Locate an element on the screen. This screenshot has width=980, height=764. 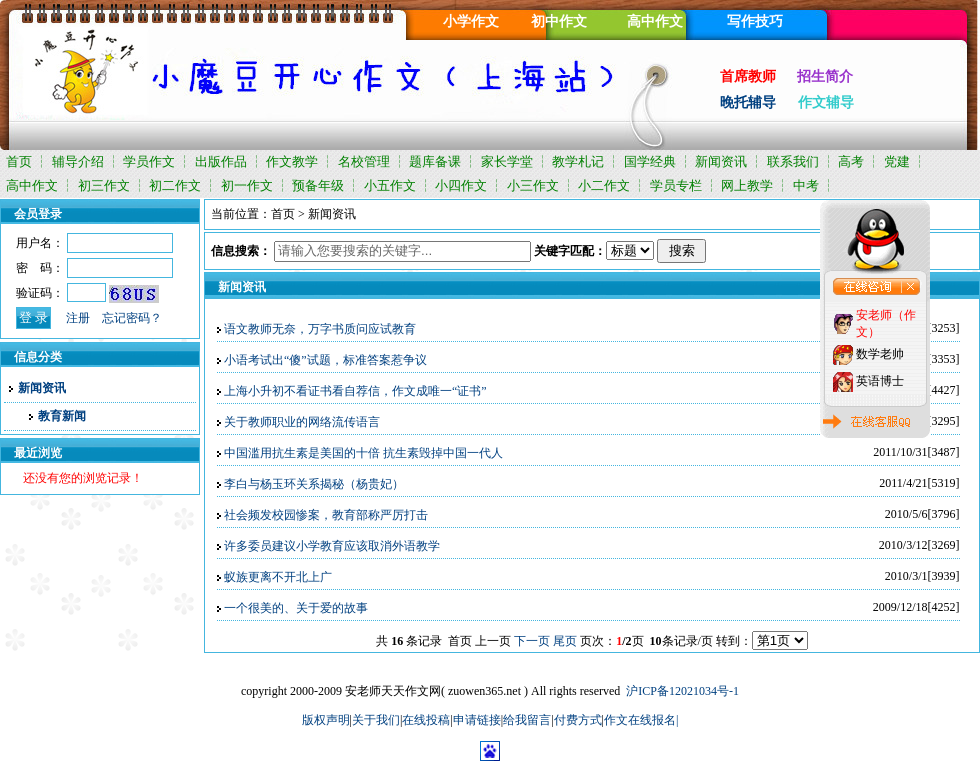
小五作文 is located at coordinates (390, 185).